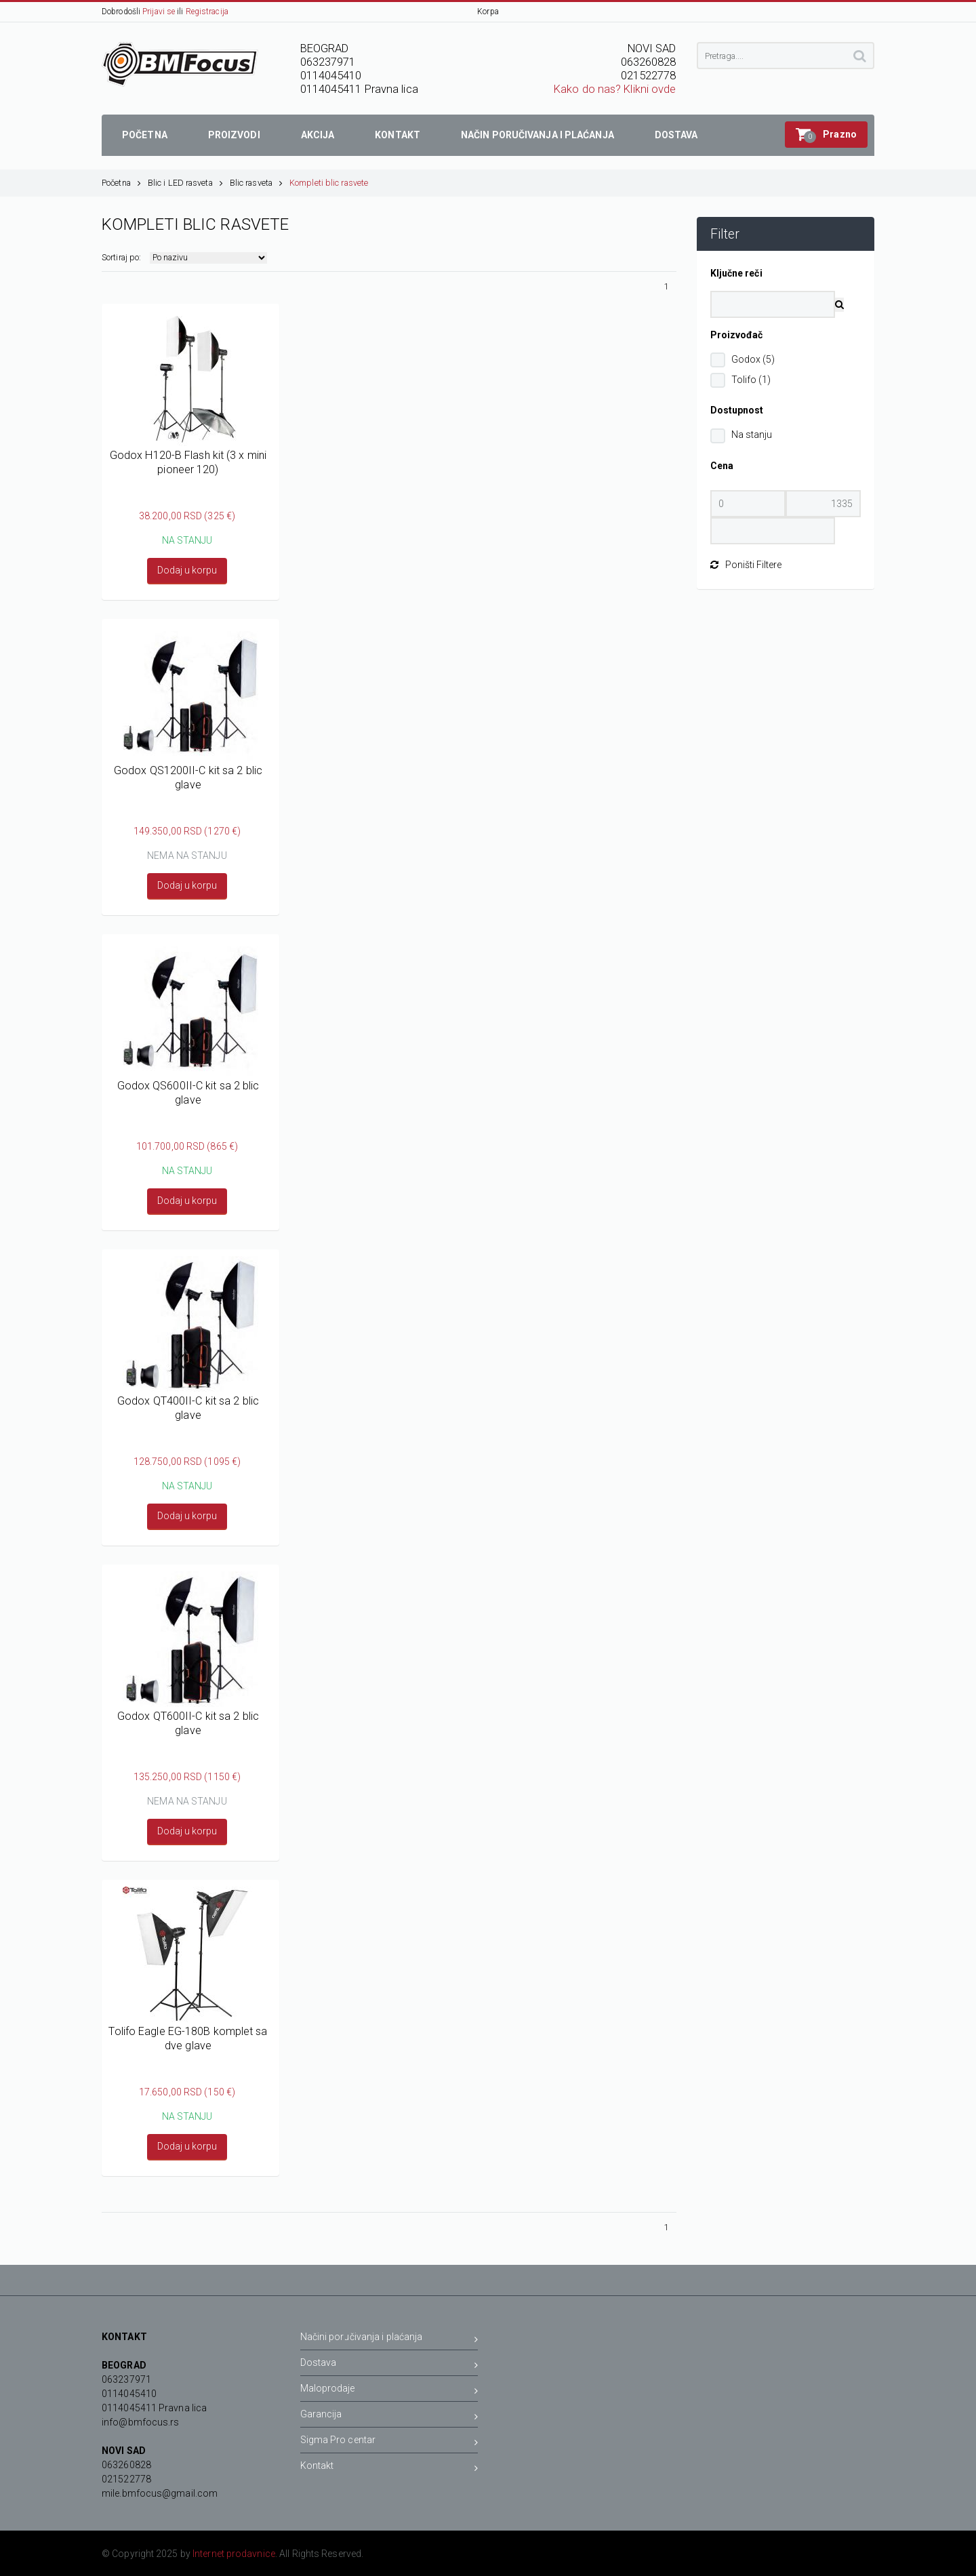 Image resolution: width=976 pixels, height=2576 pixels. Describe the element at coordinates (751, 379) in the screenshot. I see `Tolifo (1)` at that location.